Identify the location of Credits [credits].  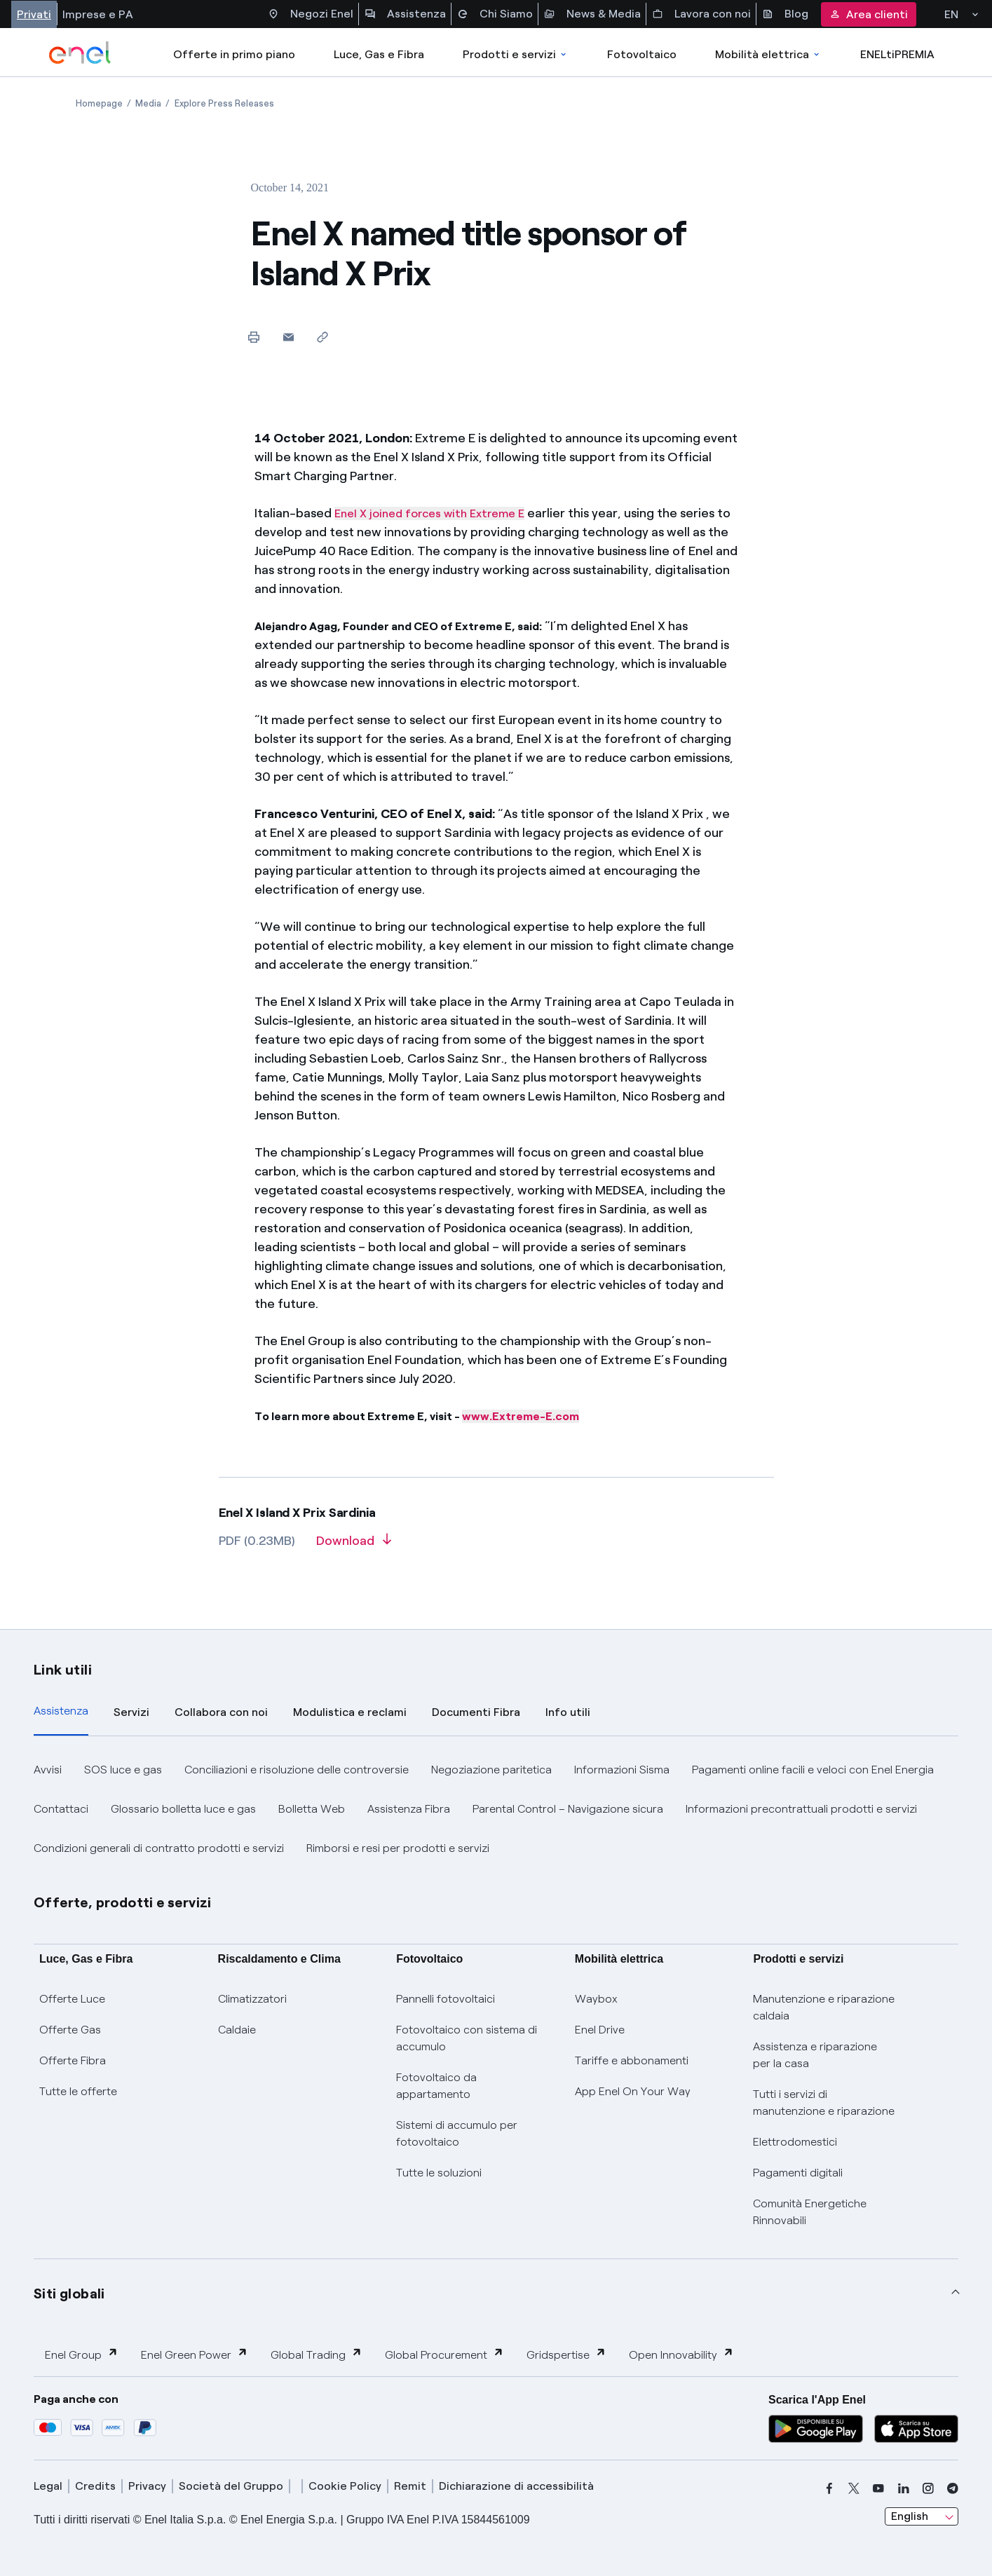
(95, 2486).